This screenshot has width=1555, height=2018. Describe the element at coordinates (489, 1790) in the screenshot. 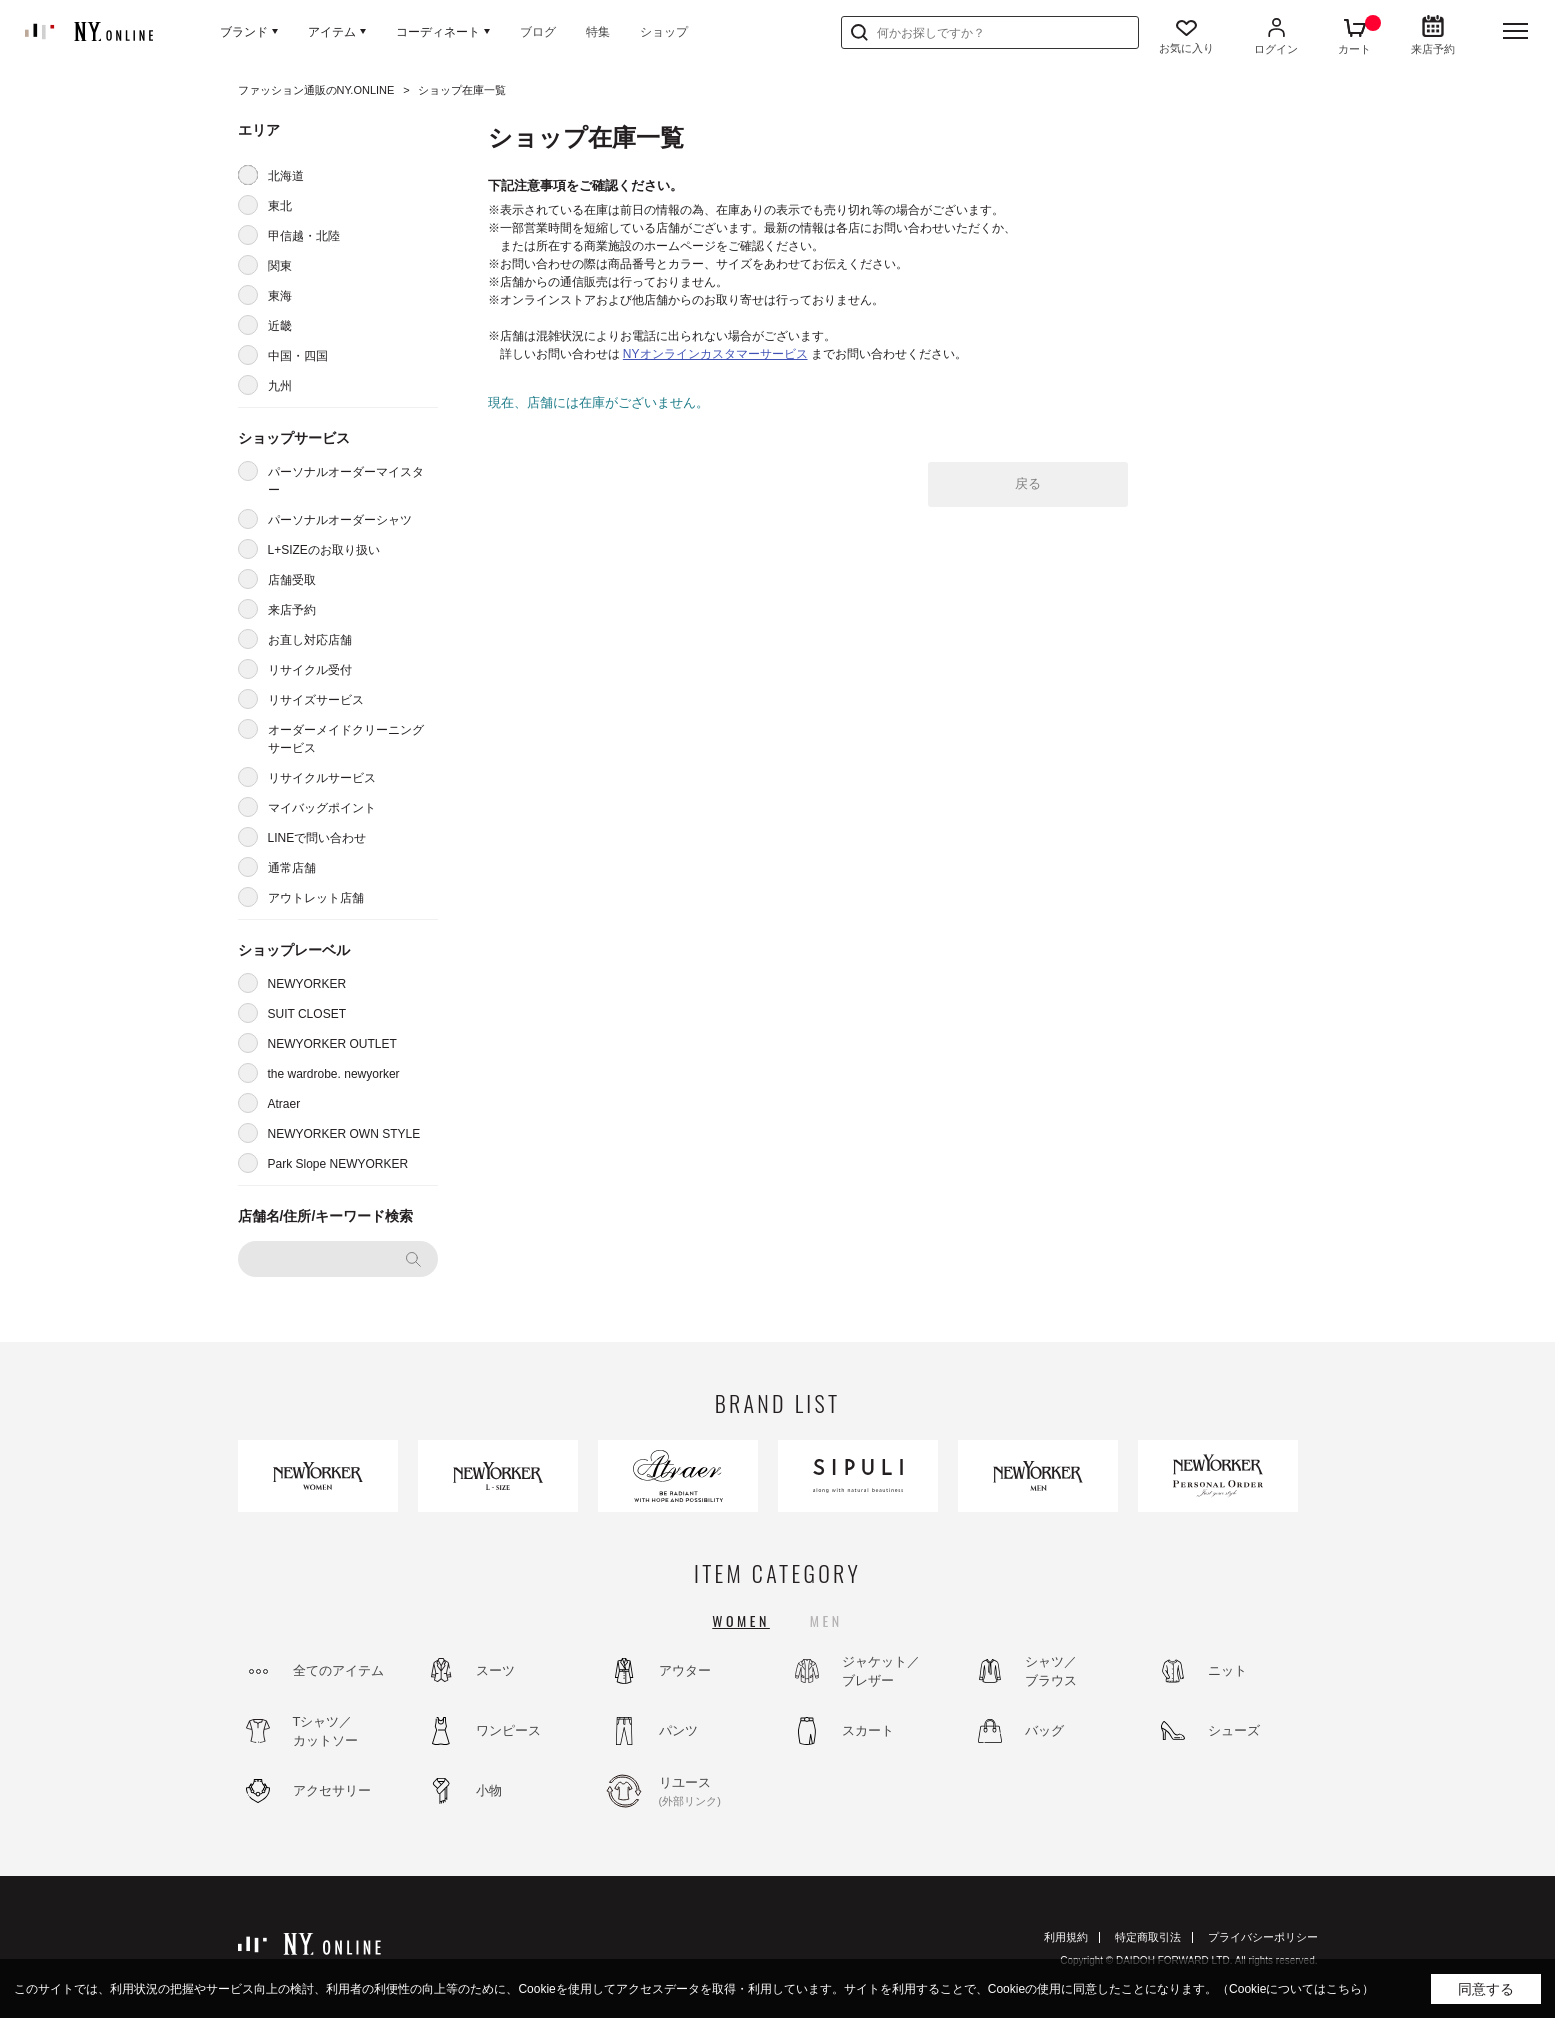

I see `小物` at that location.